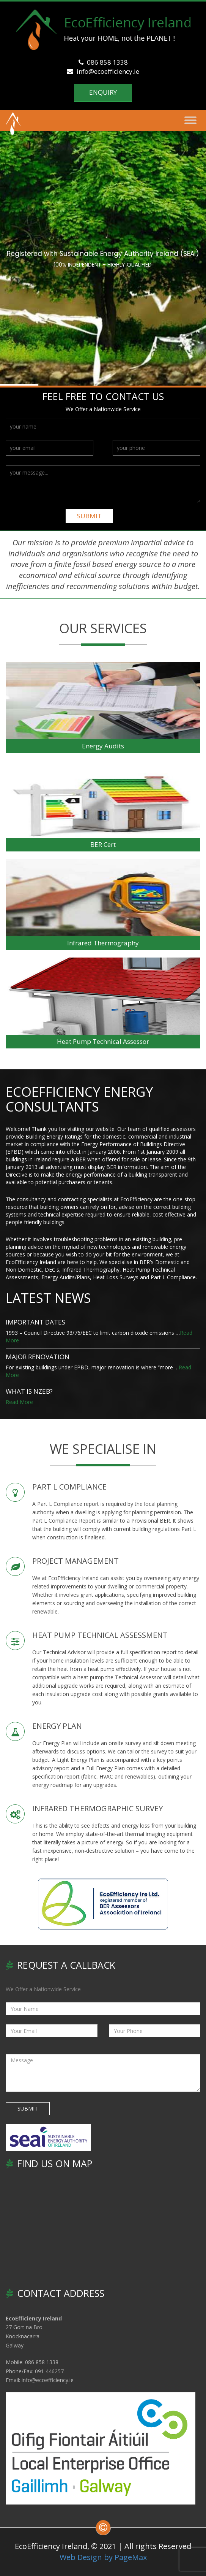  What do you see at coordinates (103, 92) in the screenshot?
I see `Enquiry` at bounding box center [103, 92].